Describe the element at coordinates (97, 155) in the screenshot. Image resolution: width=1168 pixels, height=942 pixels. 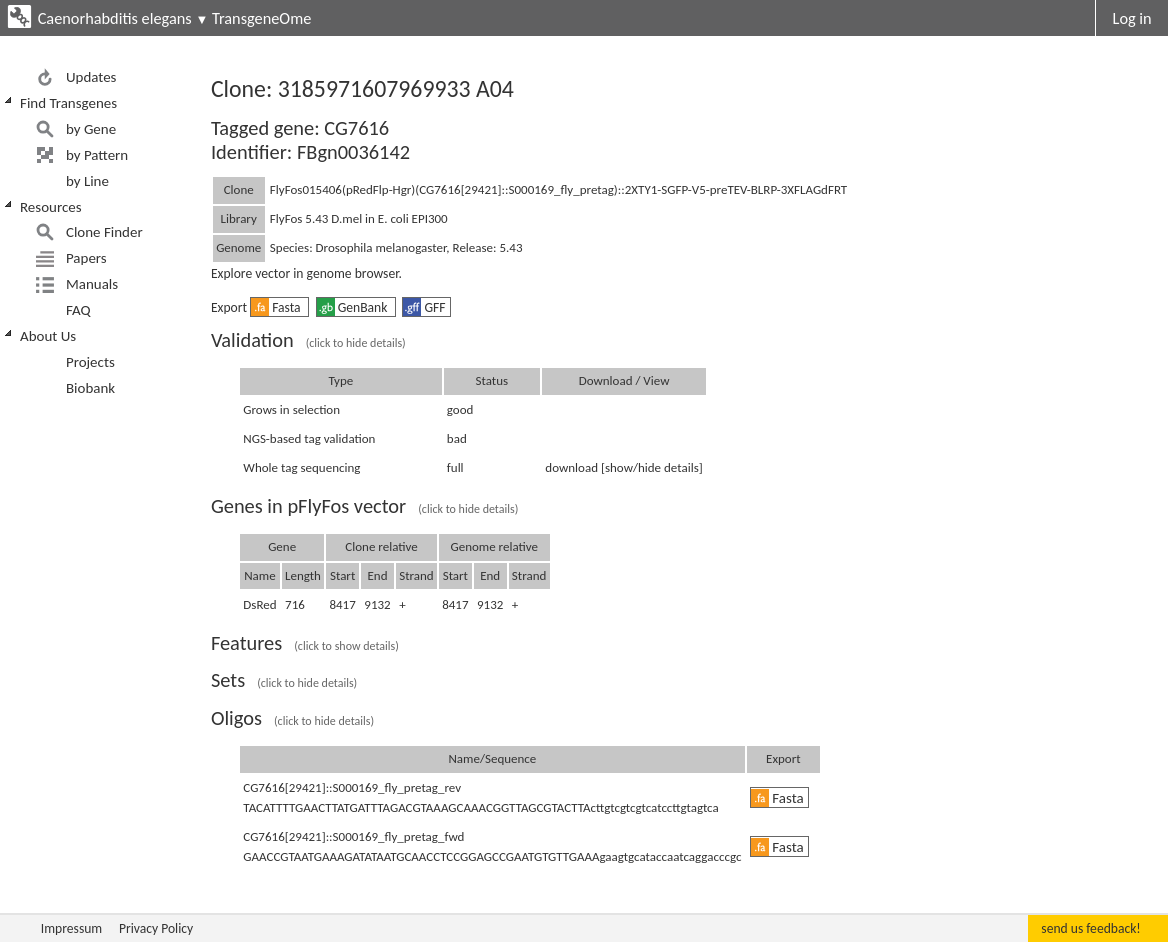
I see `by Pattern` at that location.